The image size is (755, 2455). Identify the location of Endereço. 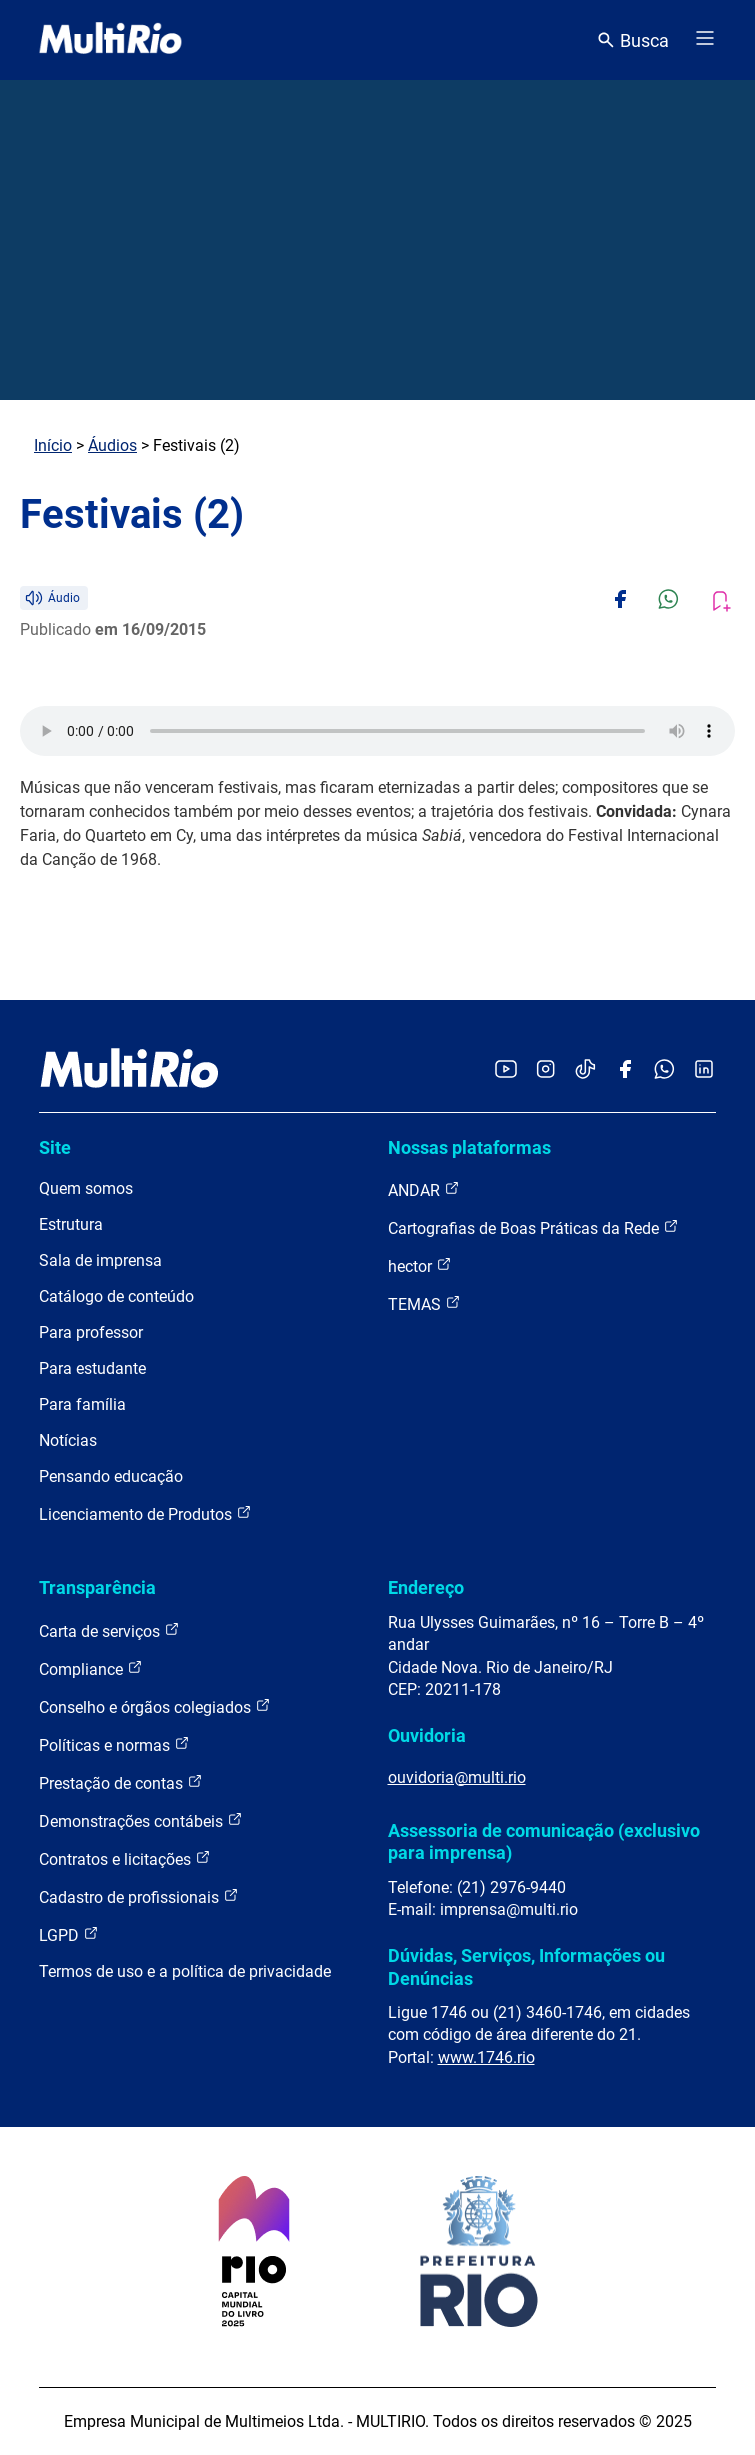
(426, 1587).